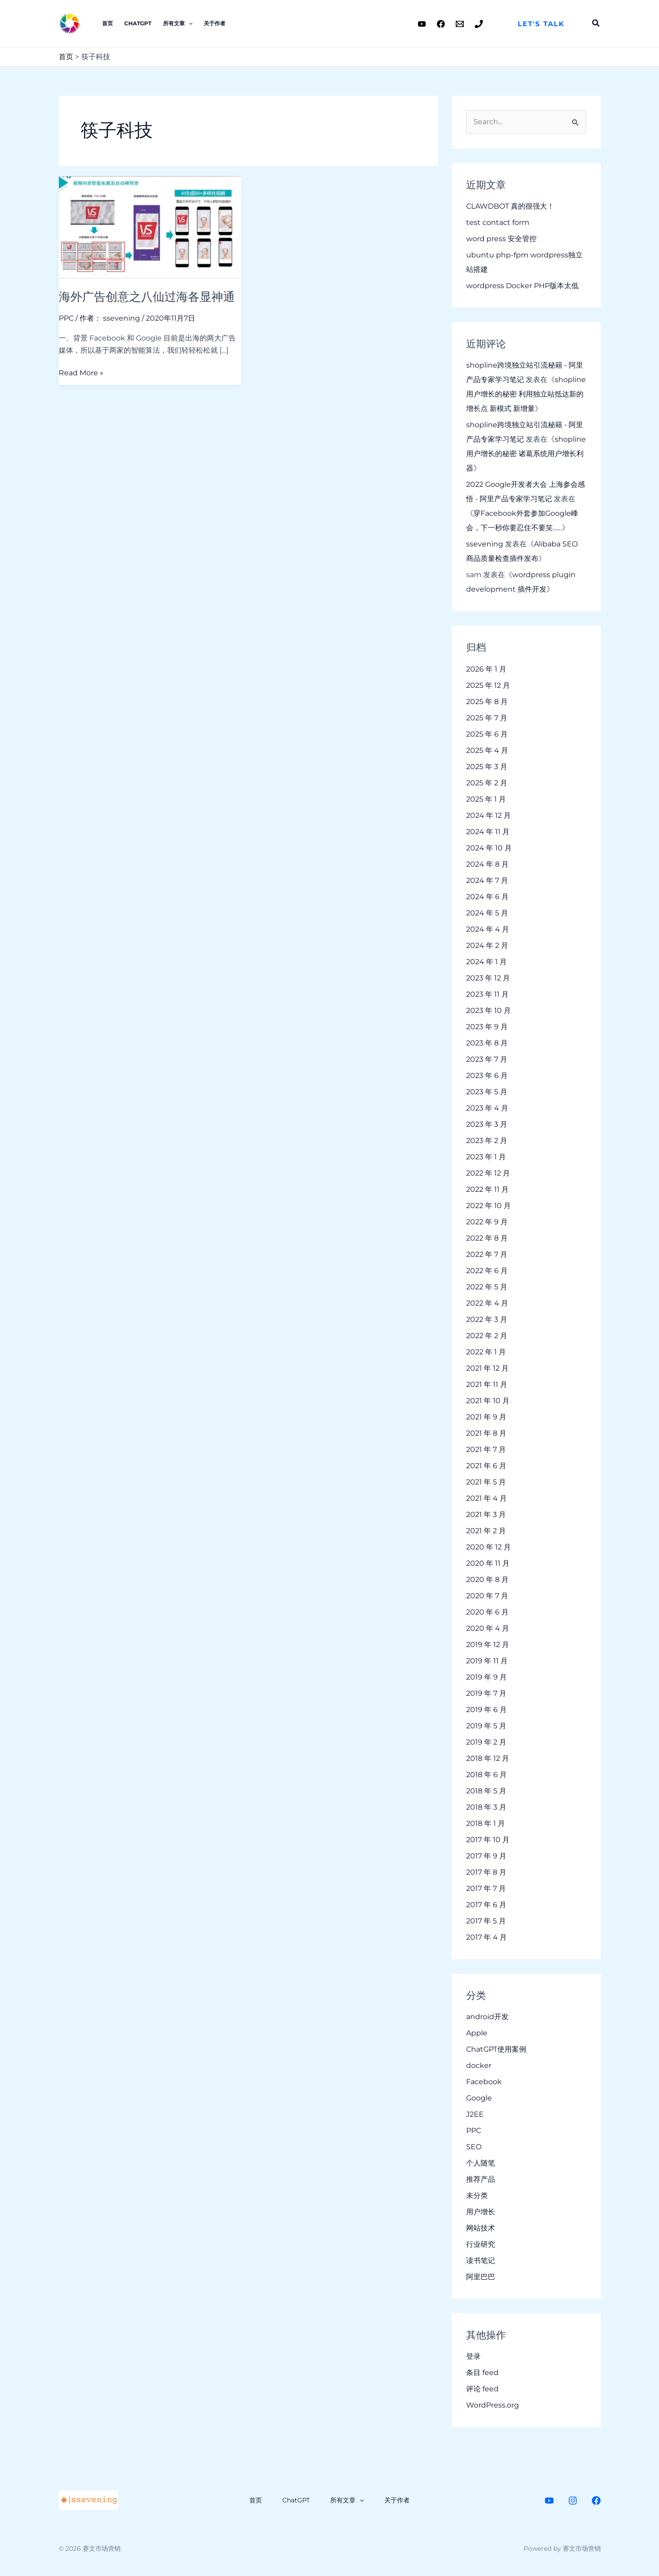 This screenshot has height=2576, width=659. I want to click on 评论 feed, so click(482, 2389).